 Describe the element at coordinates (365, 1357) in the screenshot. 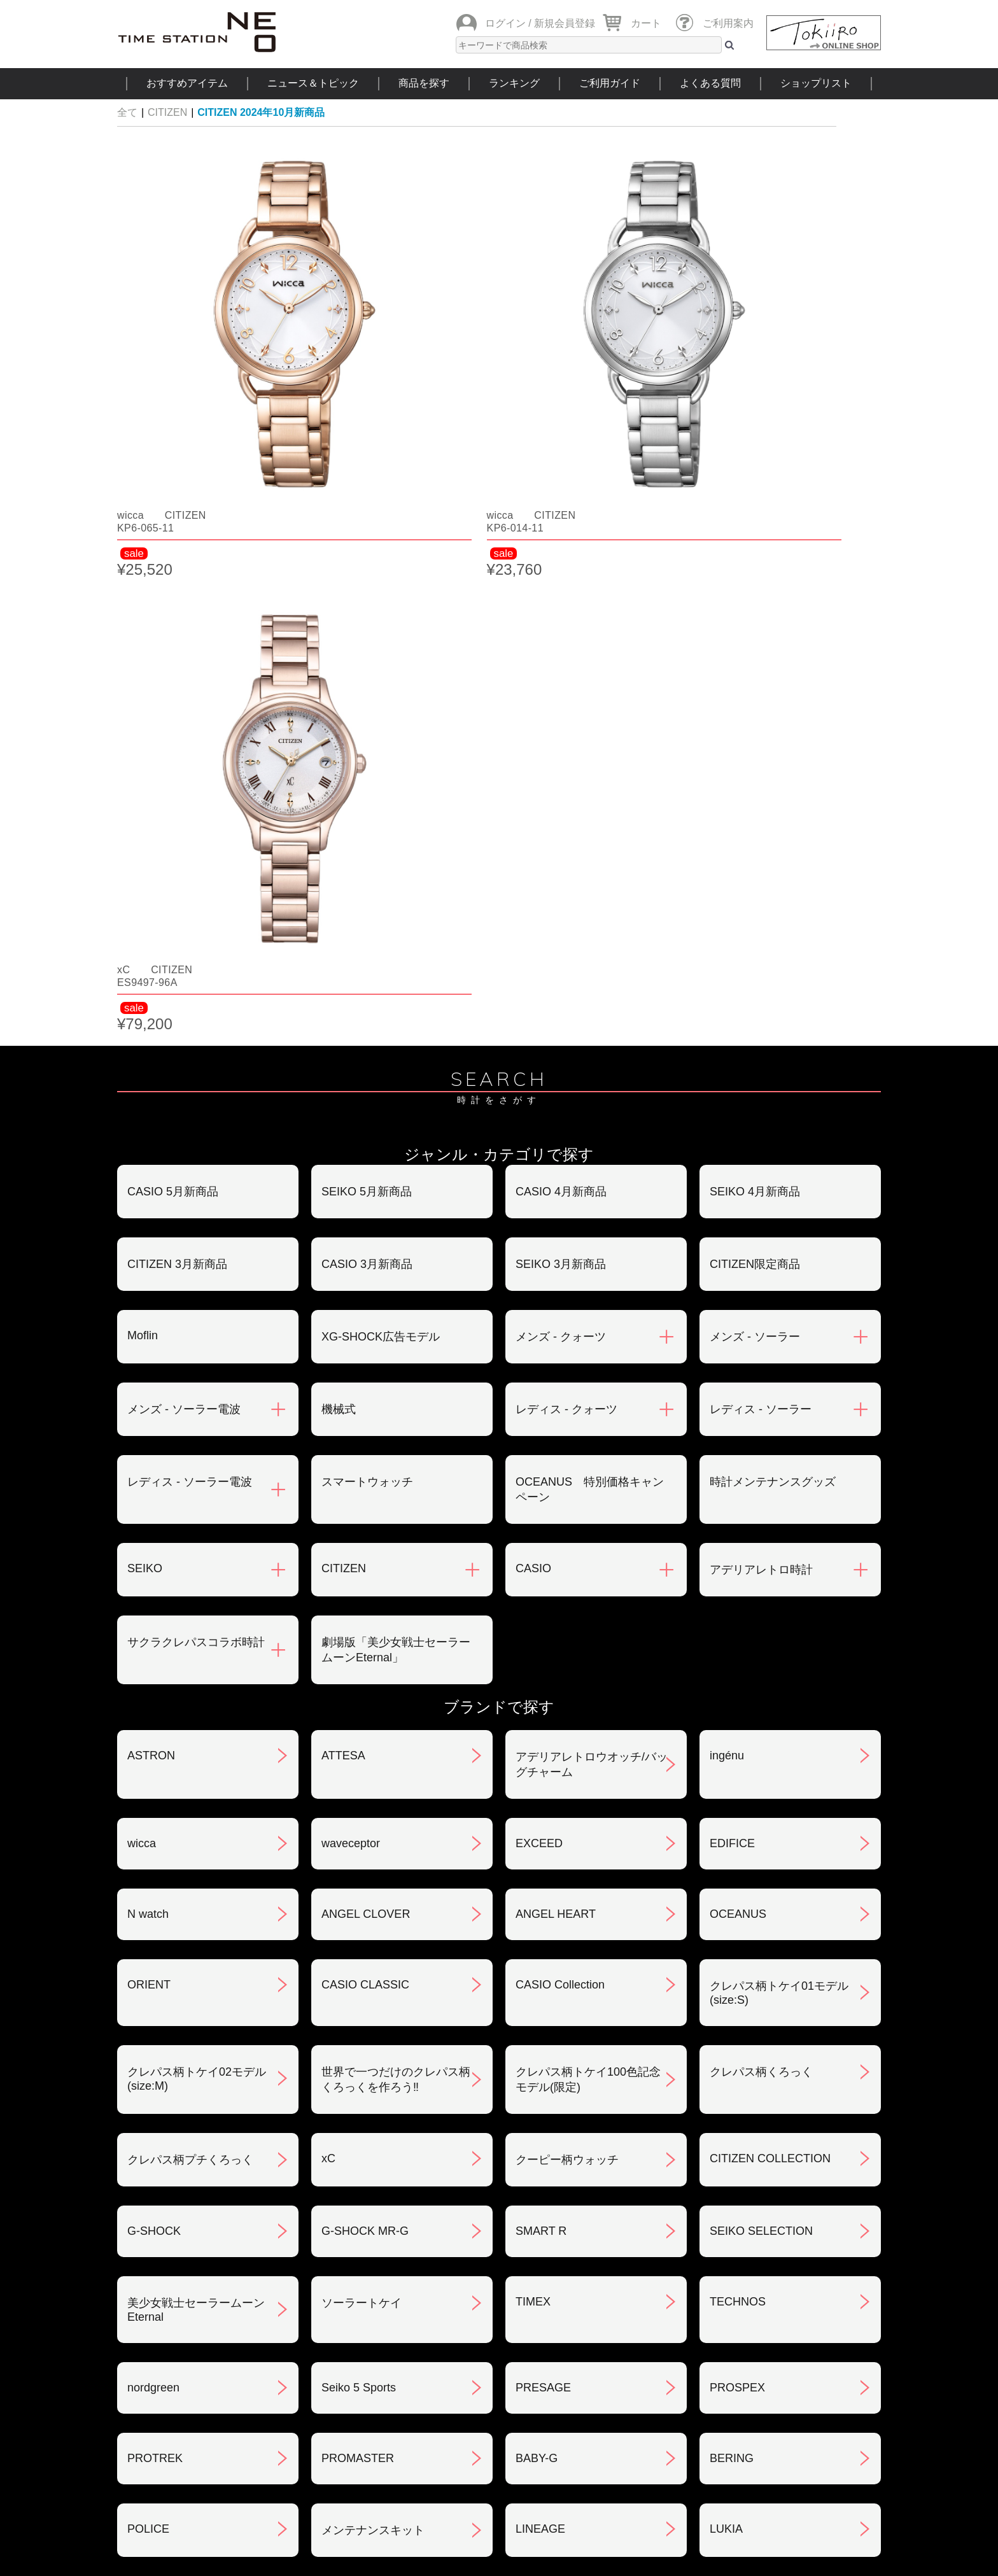

I see `CASIO CLASSIC` at that location.